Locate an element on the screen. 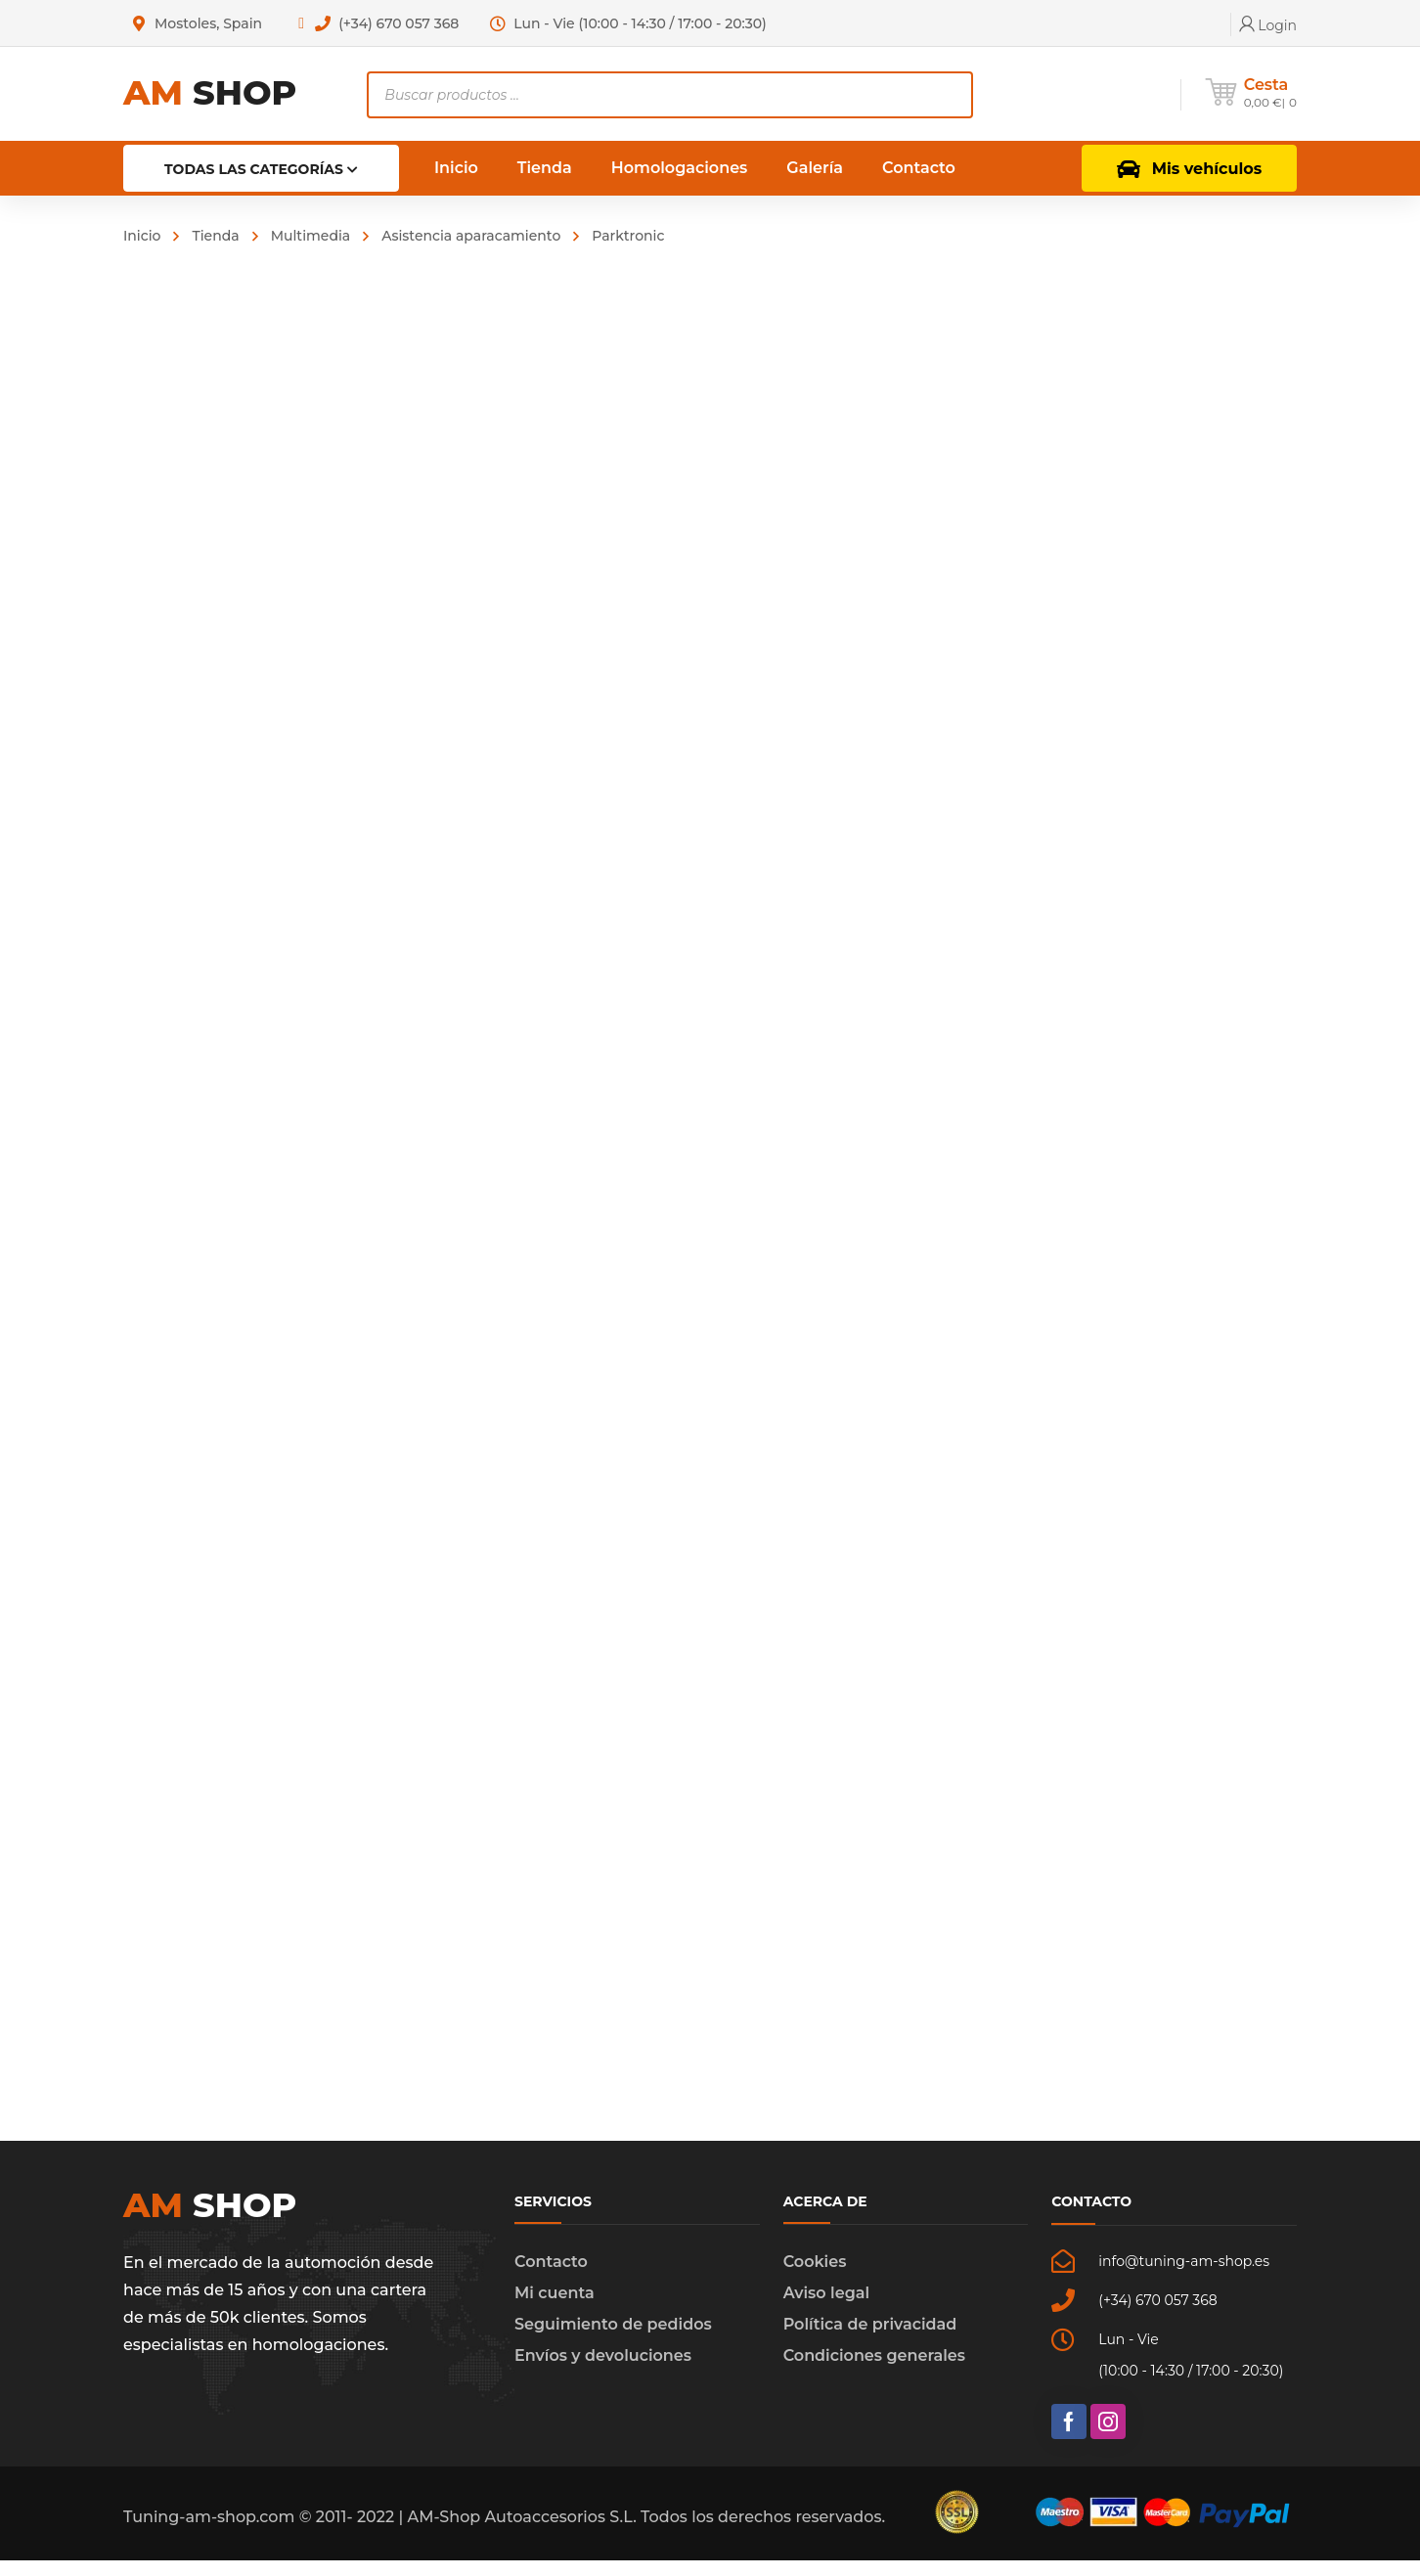 This screenshot has height=2576, width=1420. Mi cuenta is located at coordinates (554, 2308).